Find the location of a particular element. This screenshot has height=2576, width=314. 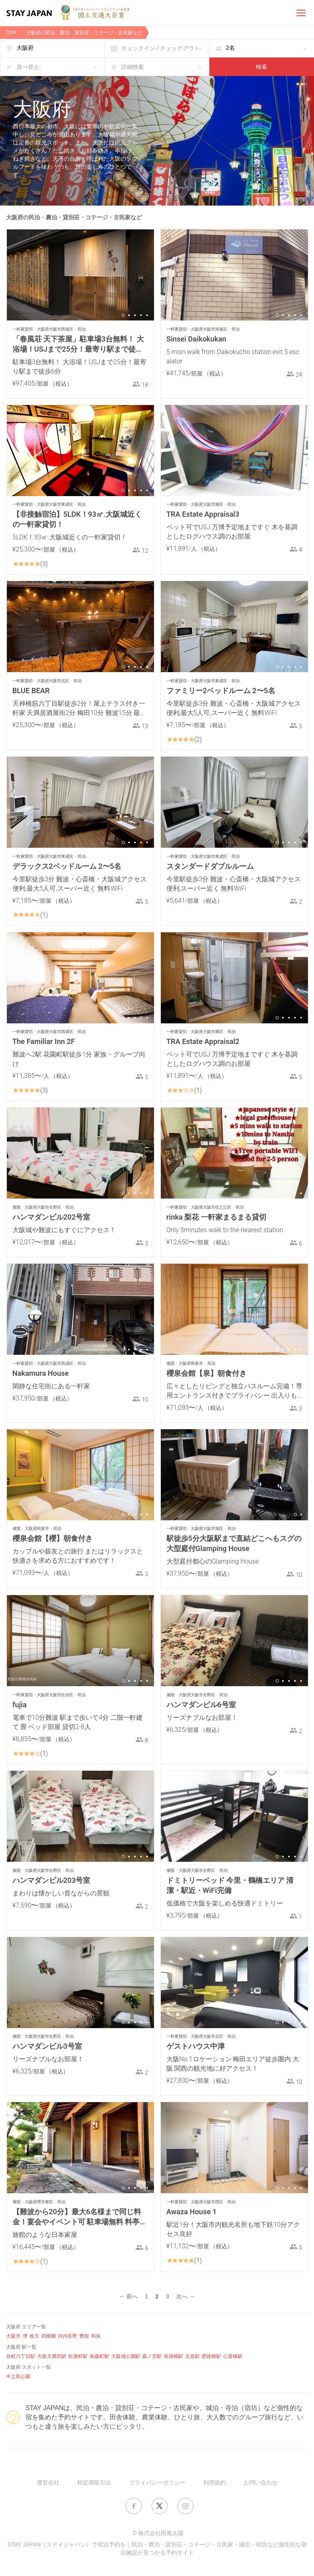

大阪城公園駅 is located at coordinates (125, 2356).